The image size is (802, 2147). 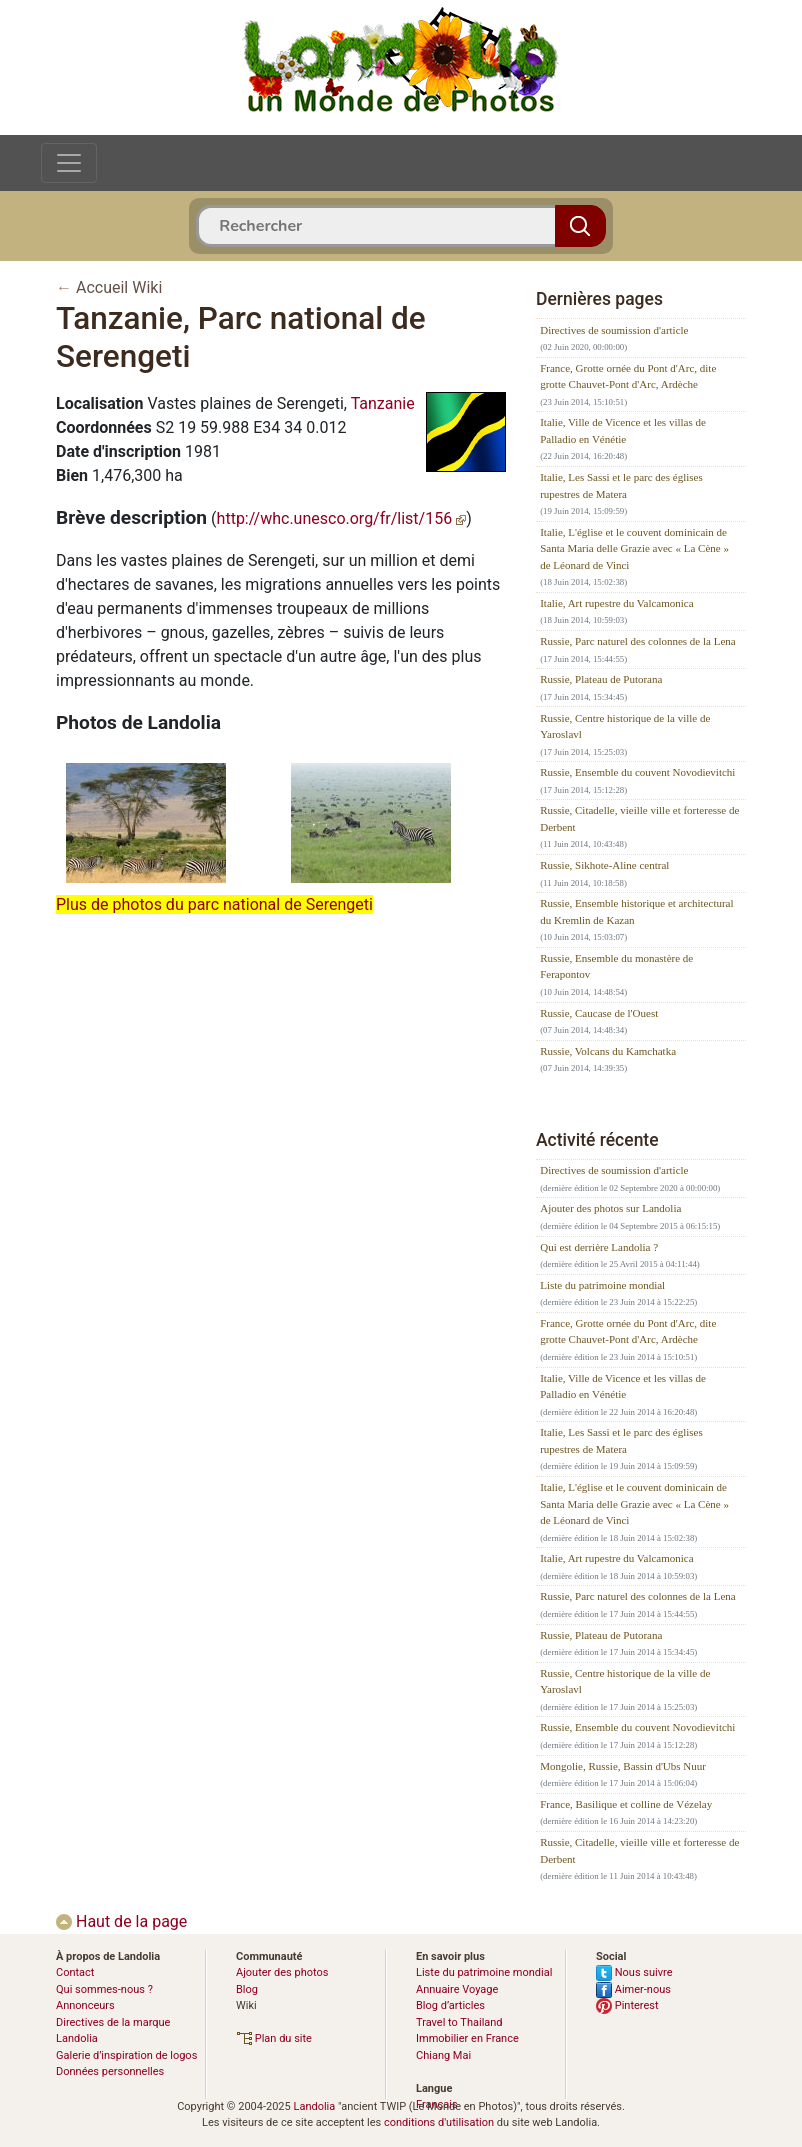 I want to click on Blog d’articles, so click(x=450, y=2005).